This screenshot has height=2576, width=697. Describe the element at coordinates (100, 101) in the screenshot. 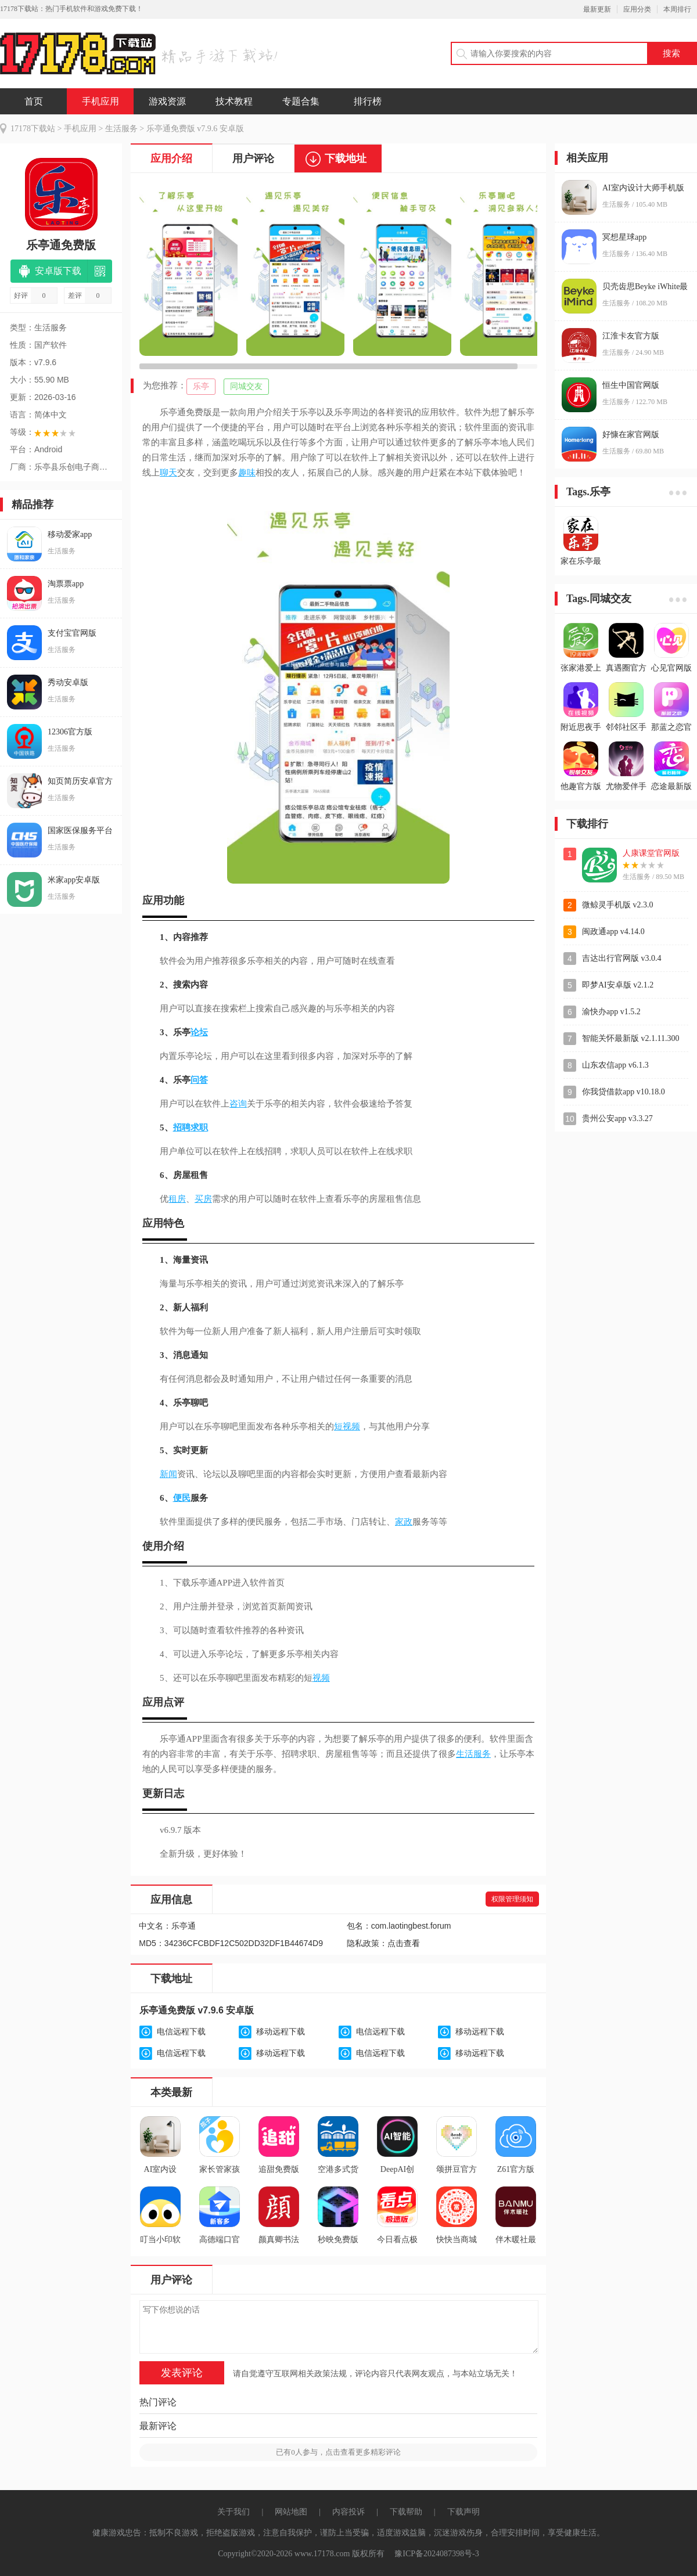

I see `手机应用` at that location.